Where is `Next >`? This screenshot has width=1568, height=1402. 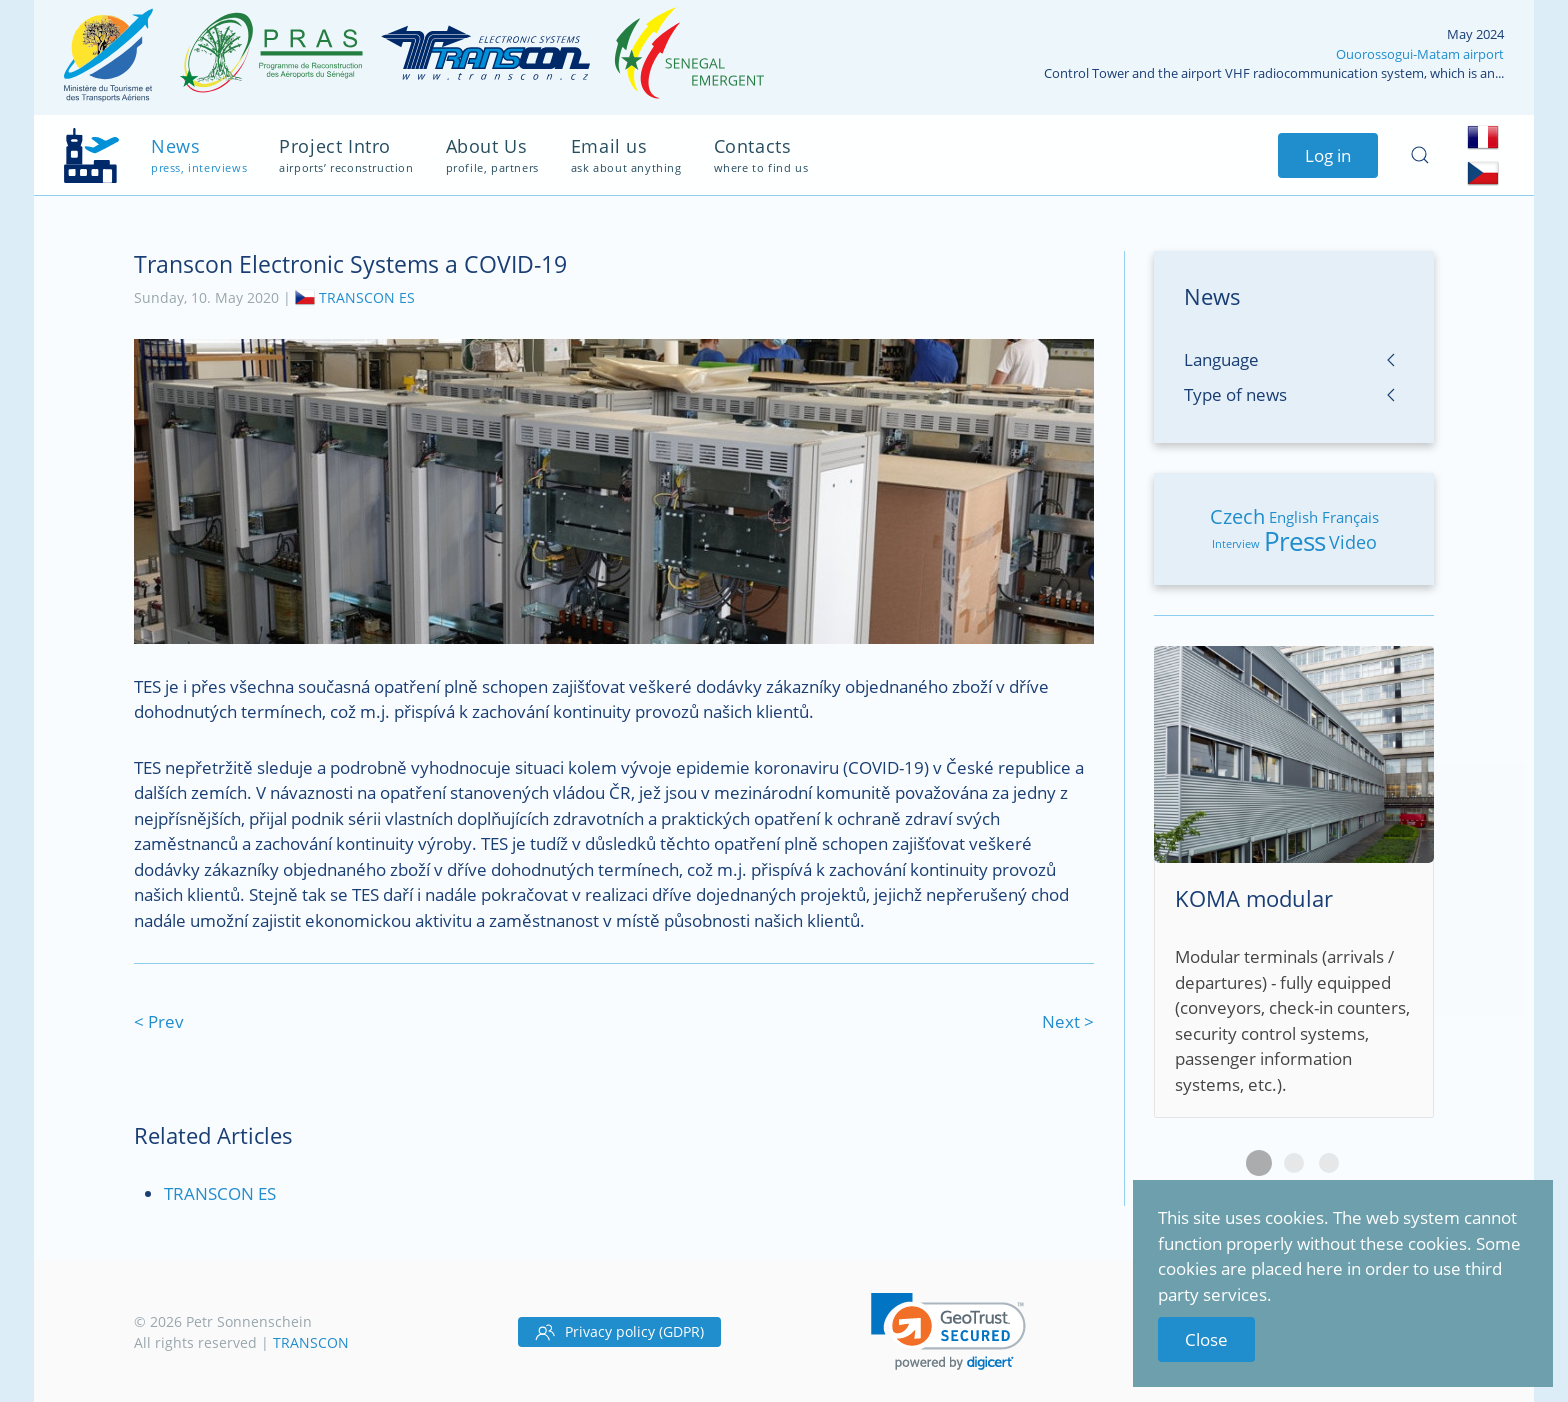 Next > is located at coordinates (1068, 1021).